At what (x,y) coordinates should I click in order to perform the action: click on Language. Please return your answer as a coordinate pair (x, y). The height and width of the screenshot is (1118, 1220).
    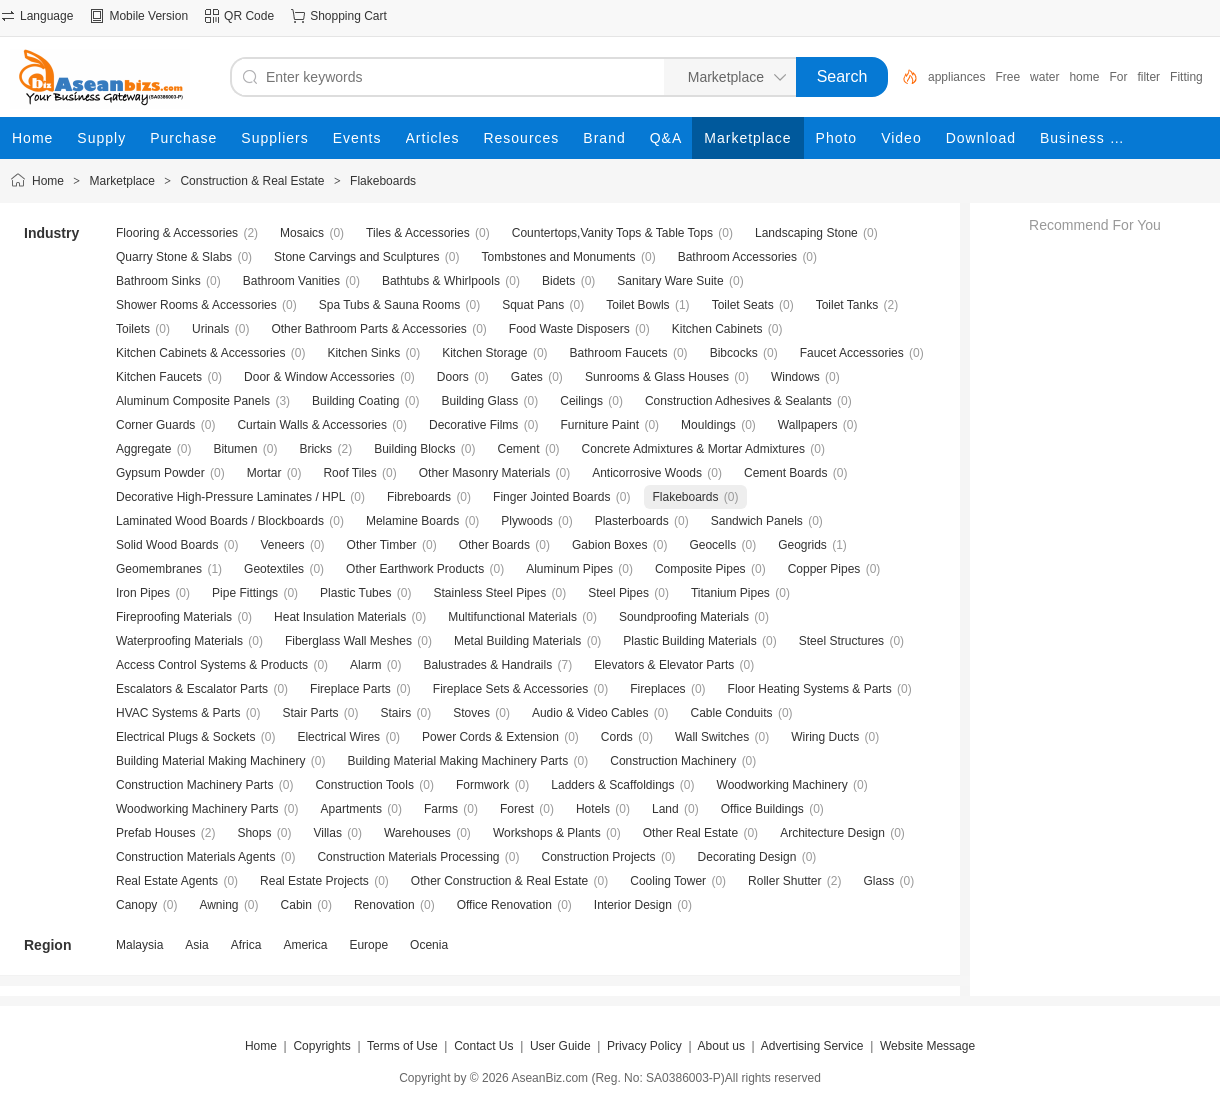
    Looking at the image, I should click on (46, 16).